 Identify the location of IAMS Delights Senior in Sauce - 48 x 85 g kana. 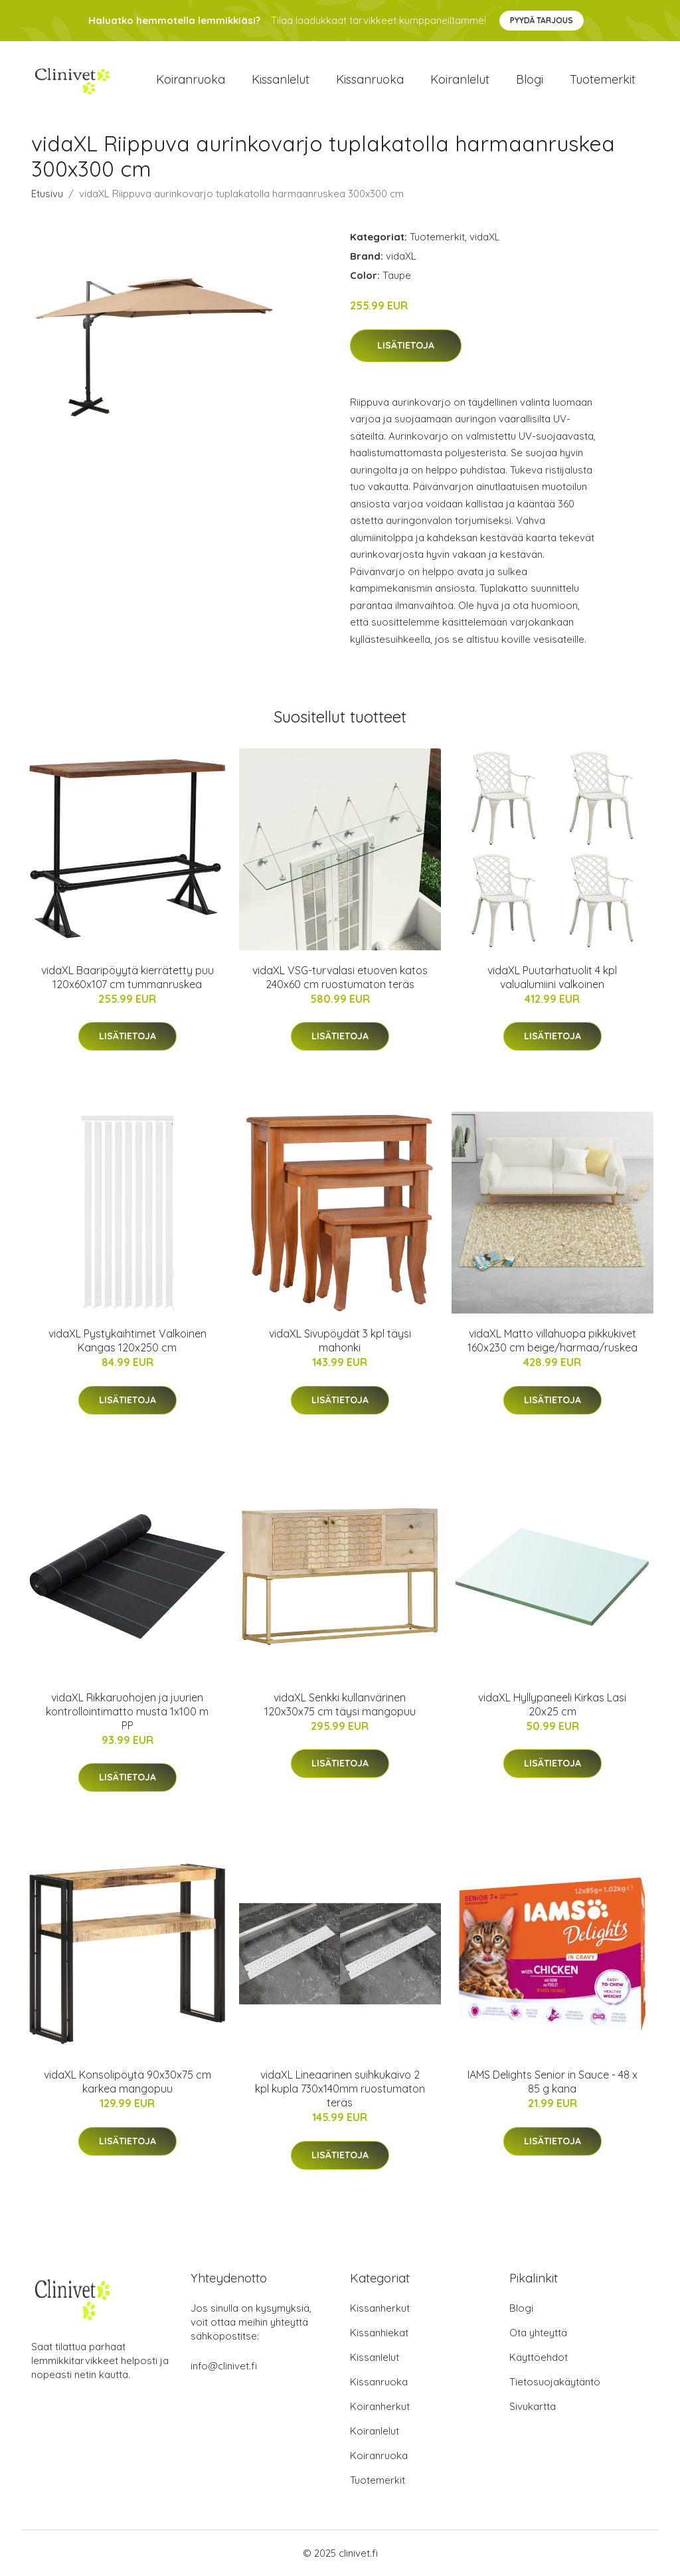
(553, 2081).